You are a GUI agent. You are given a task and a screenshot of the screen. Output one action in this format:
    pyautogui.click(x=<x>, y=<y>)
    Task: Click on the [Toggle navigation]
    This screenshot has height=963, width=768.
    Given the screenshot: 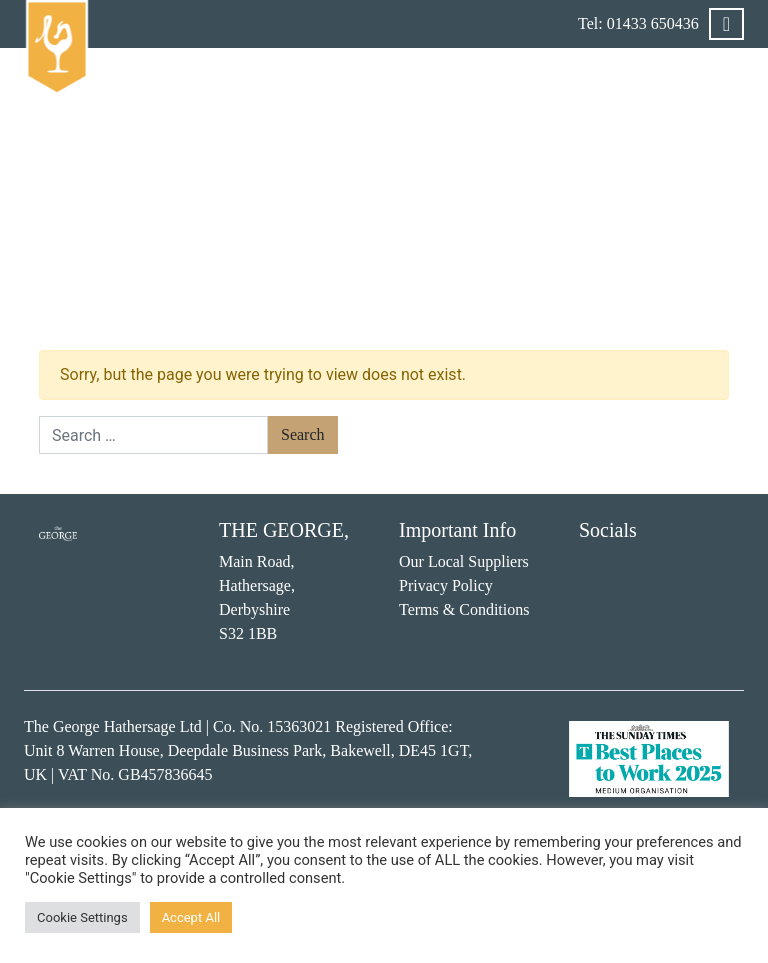 What is the action you would take?
    pyautogui.click(x=726, y=24)
    